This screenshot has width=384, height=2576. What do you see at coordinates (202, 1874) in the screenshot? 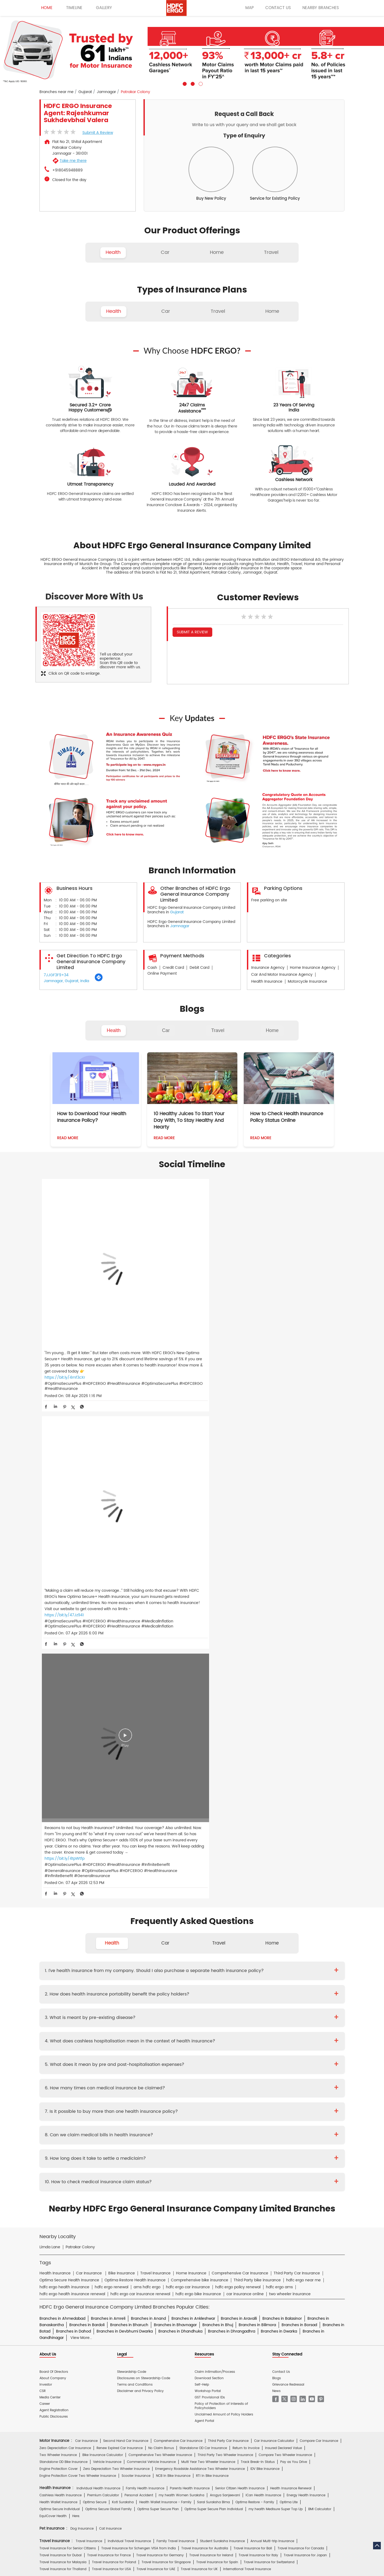
I see `Self-Help` at bounding box center [202, 1874].